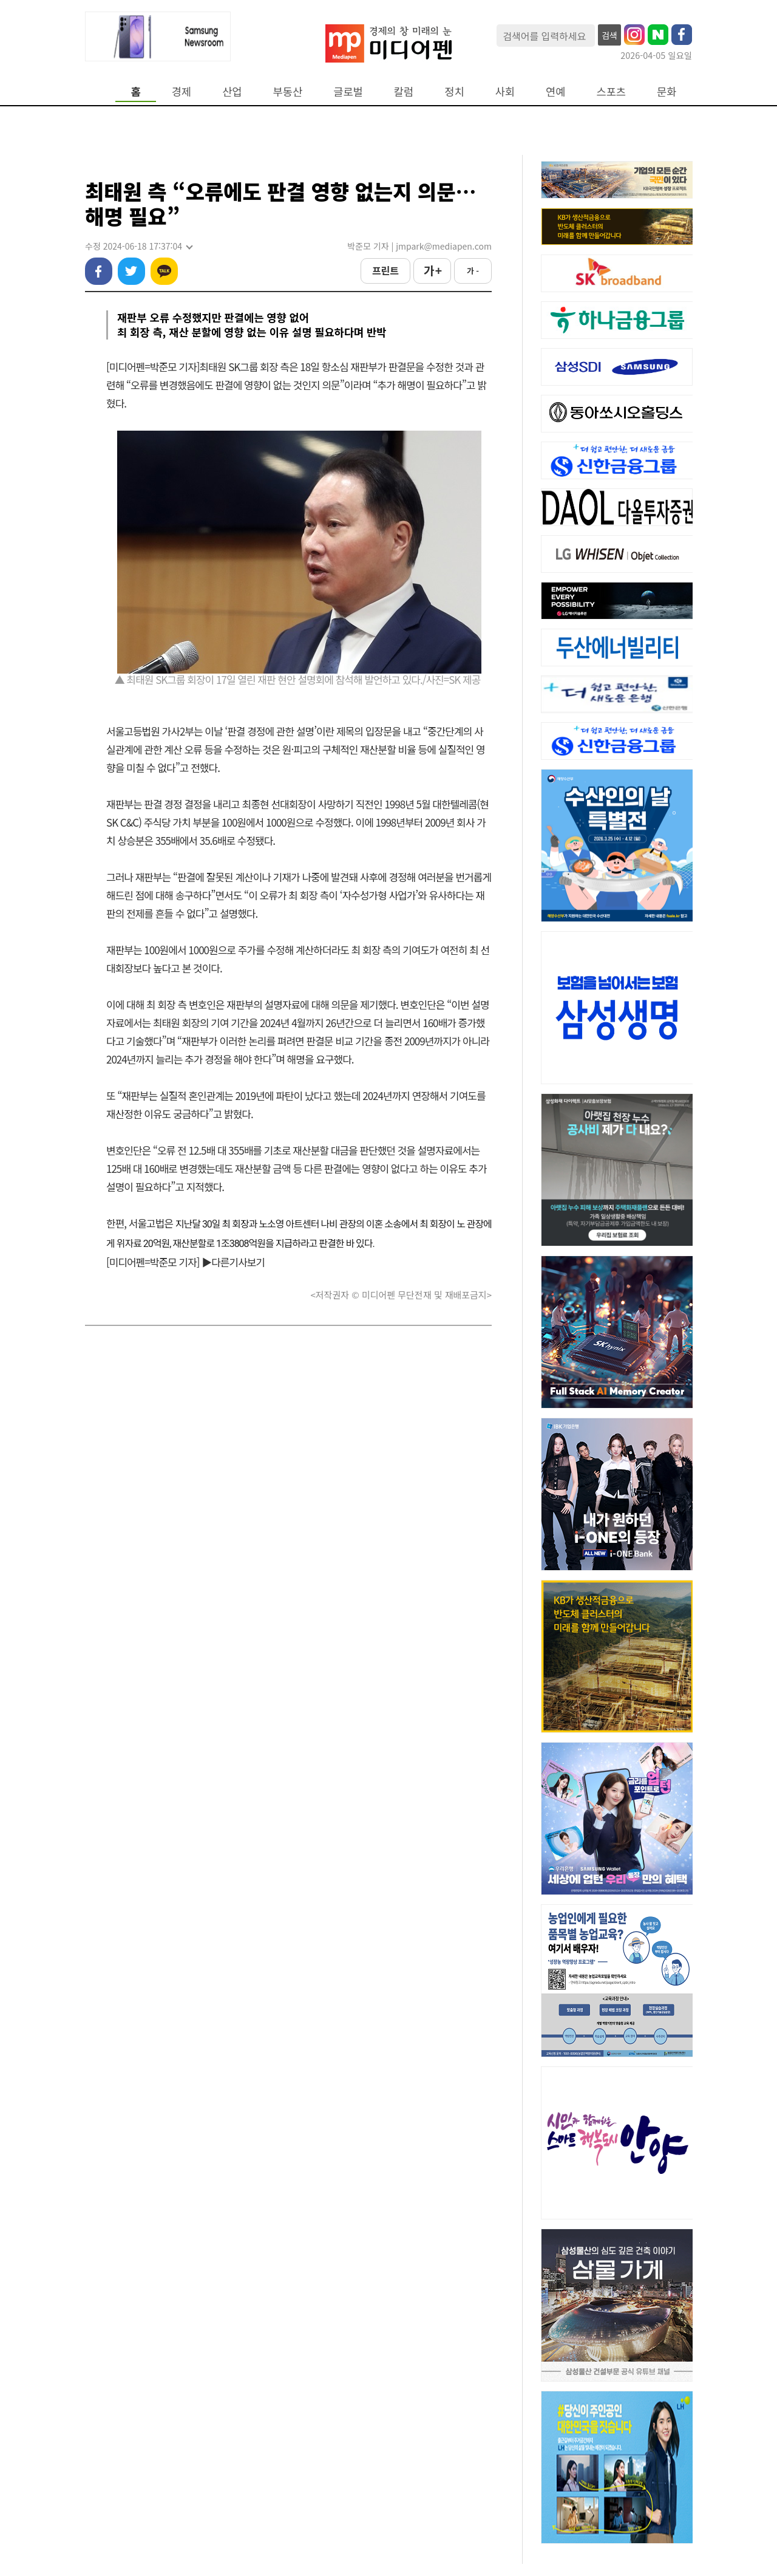 This screenshot has height=2576, width=777. Describe the element at coordinates (385, 270) in the screenshot. I see `프린트` at that location.